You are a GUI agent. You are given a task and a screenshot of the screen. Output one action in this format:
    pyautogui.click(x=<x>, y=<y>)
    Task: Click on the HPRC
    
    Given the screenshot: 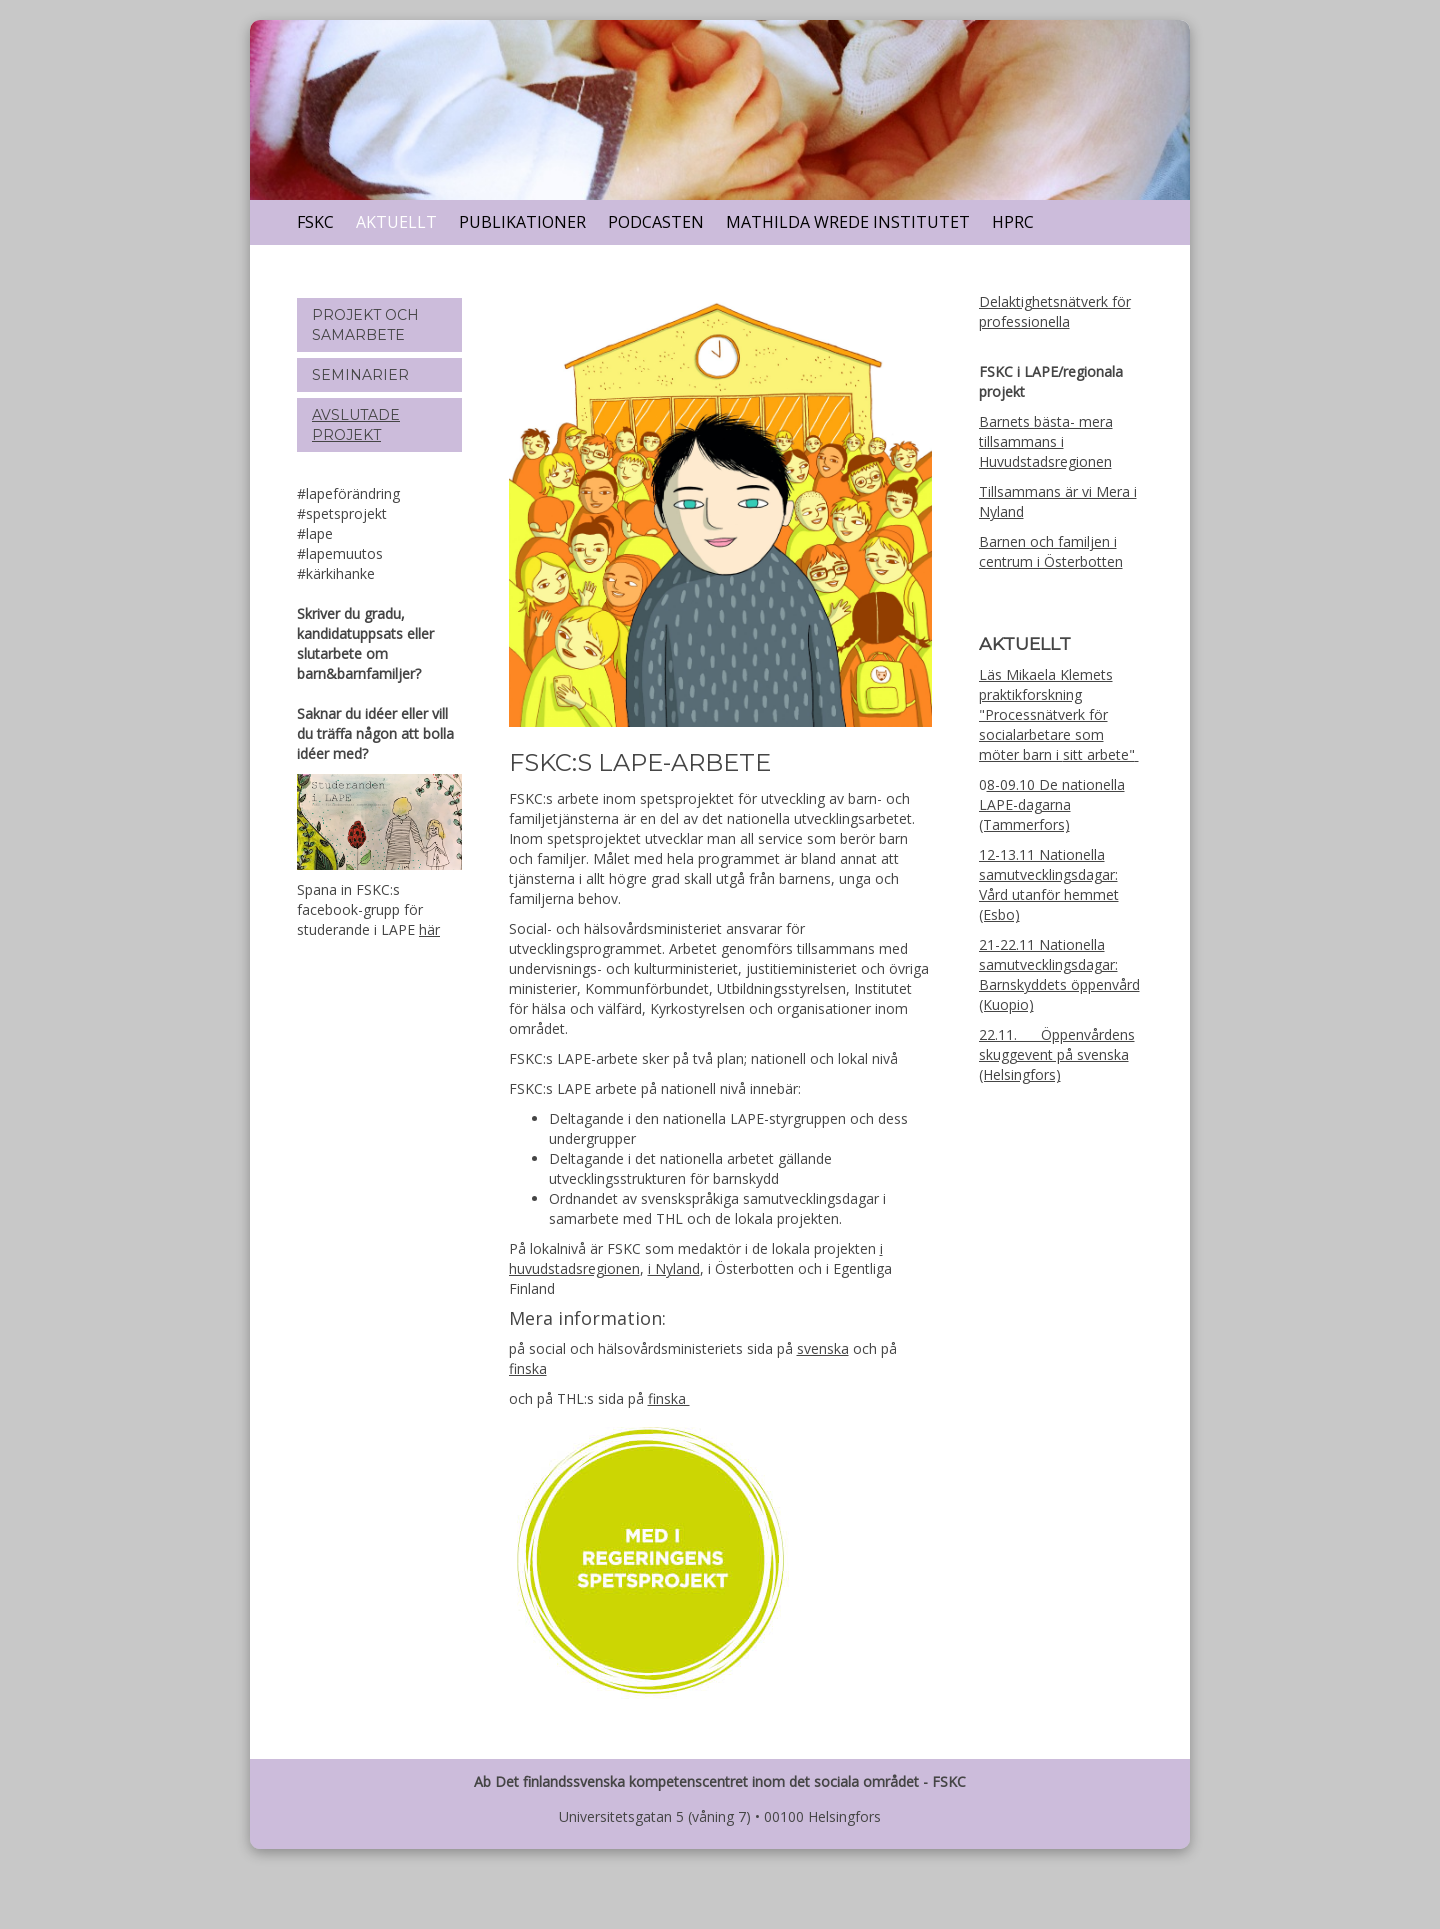 What is the action you would take?
    pyautogui.click(x=1013, y=222)
    